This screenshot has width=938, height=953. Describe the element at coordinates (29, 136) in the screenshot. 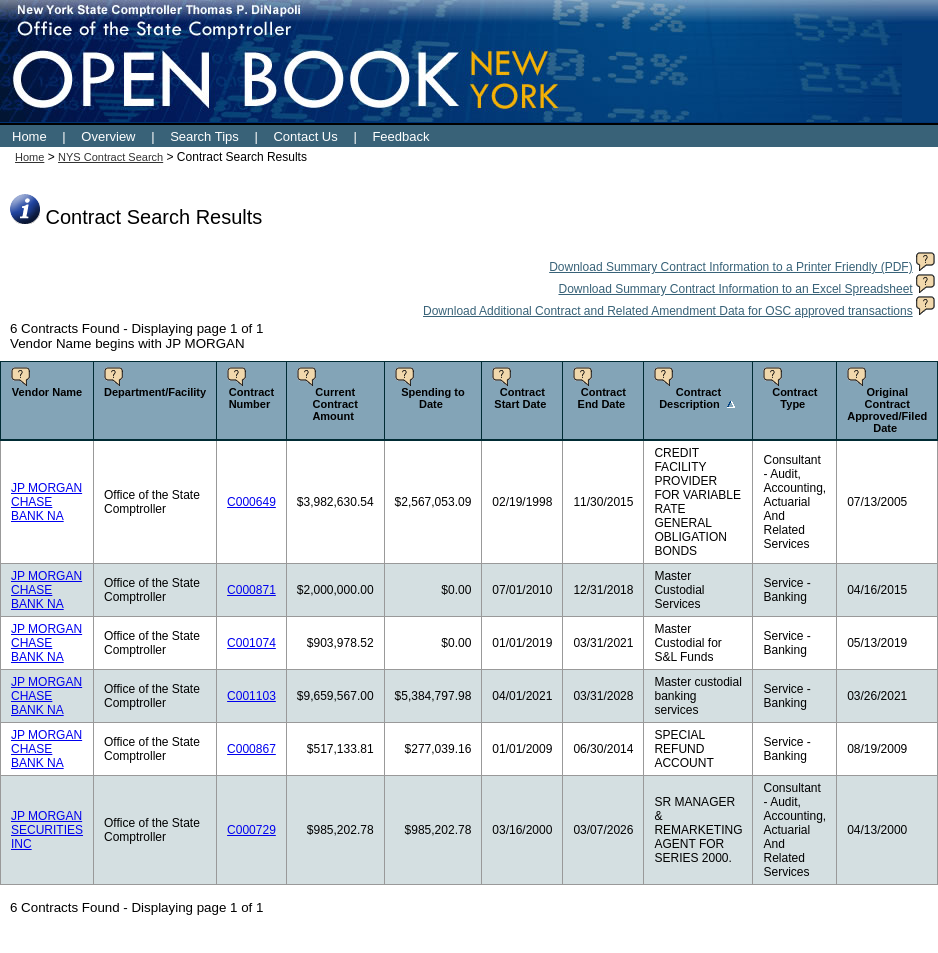

I see `Home` at that location.